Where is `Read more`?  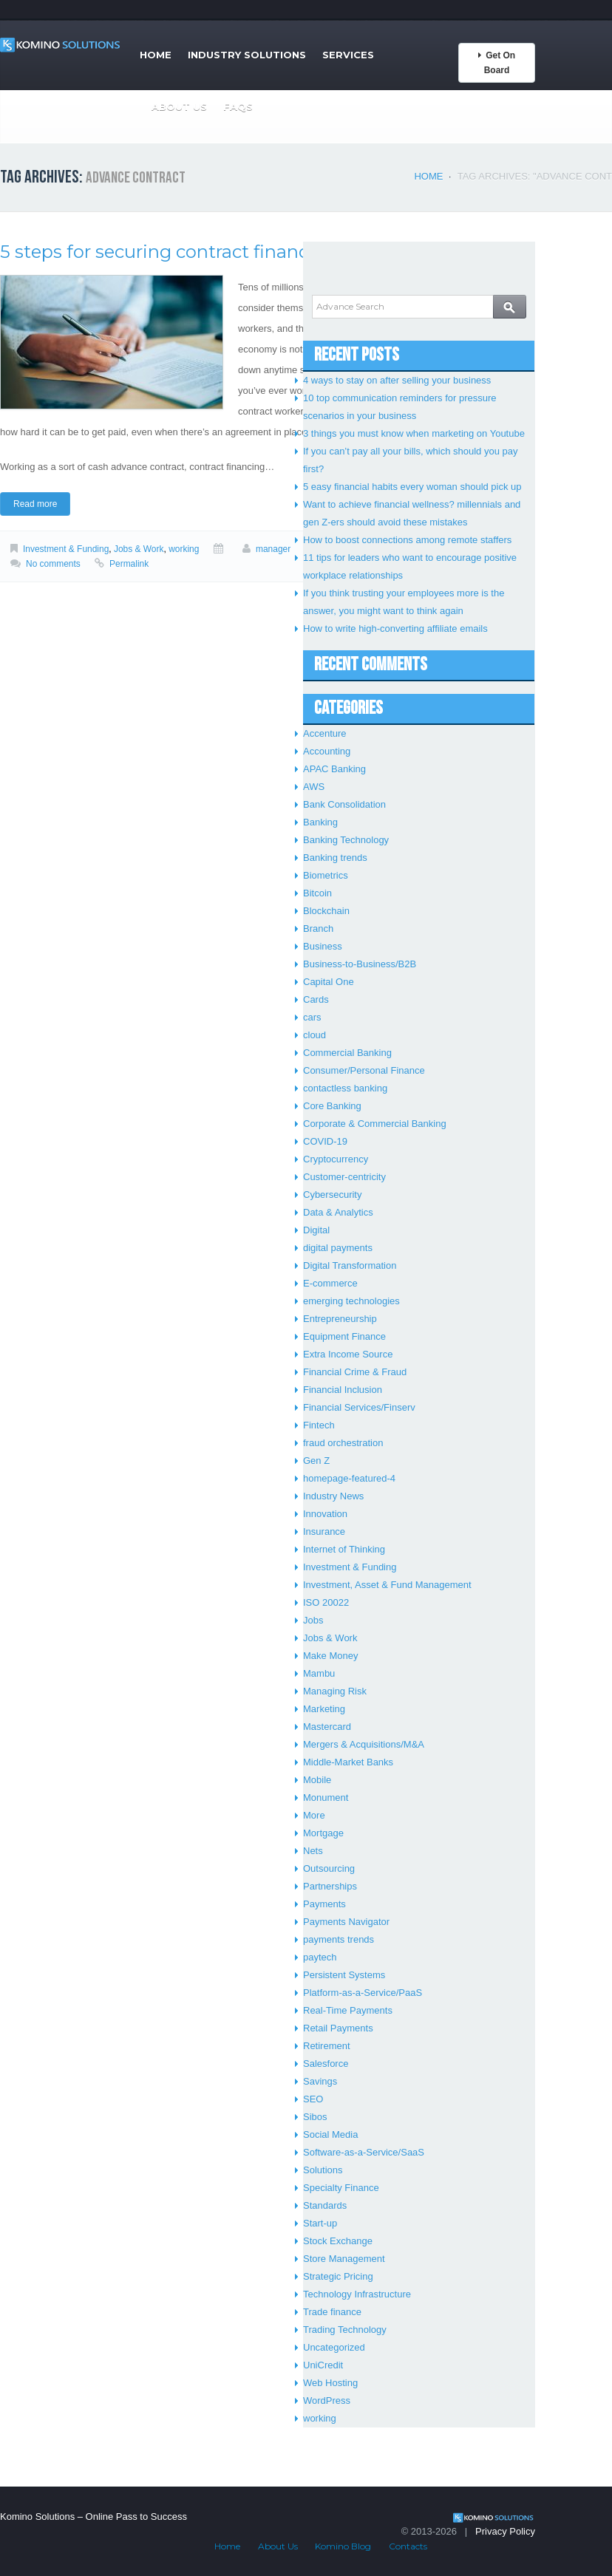 Read more is located at coordinates (35, 504).